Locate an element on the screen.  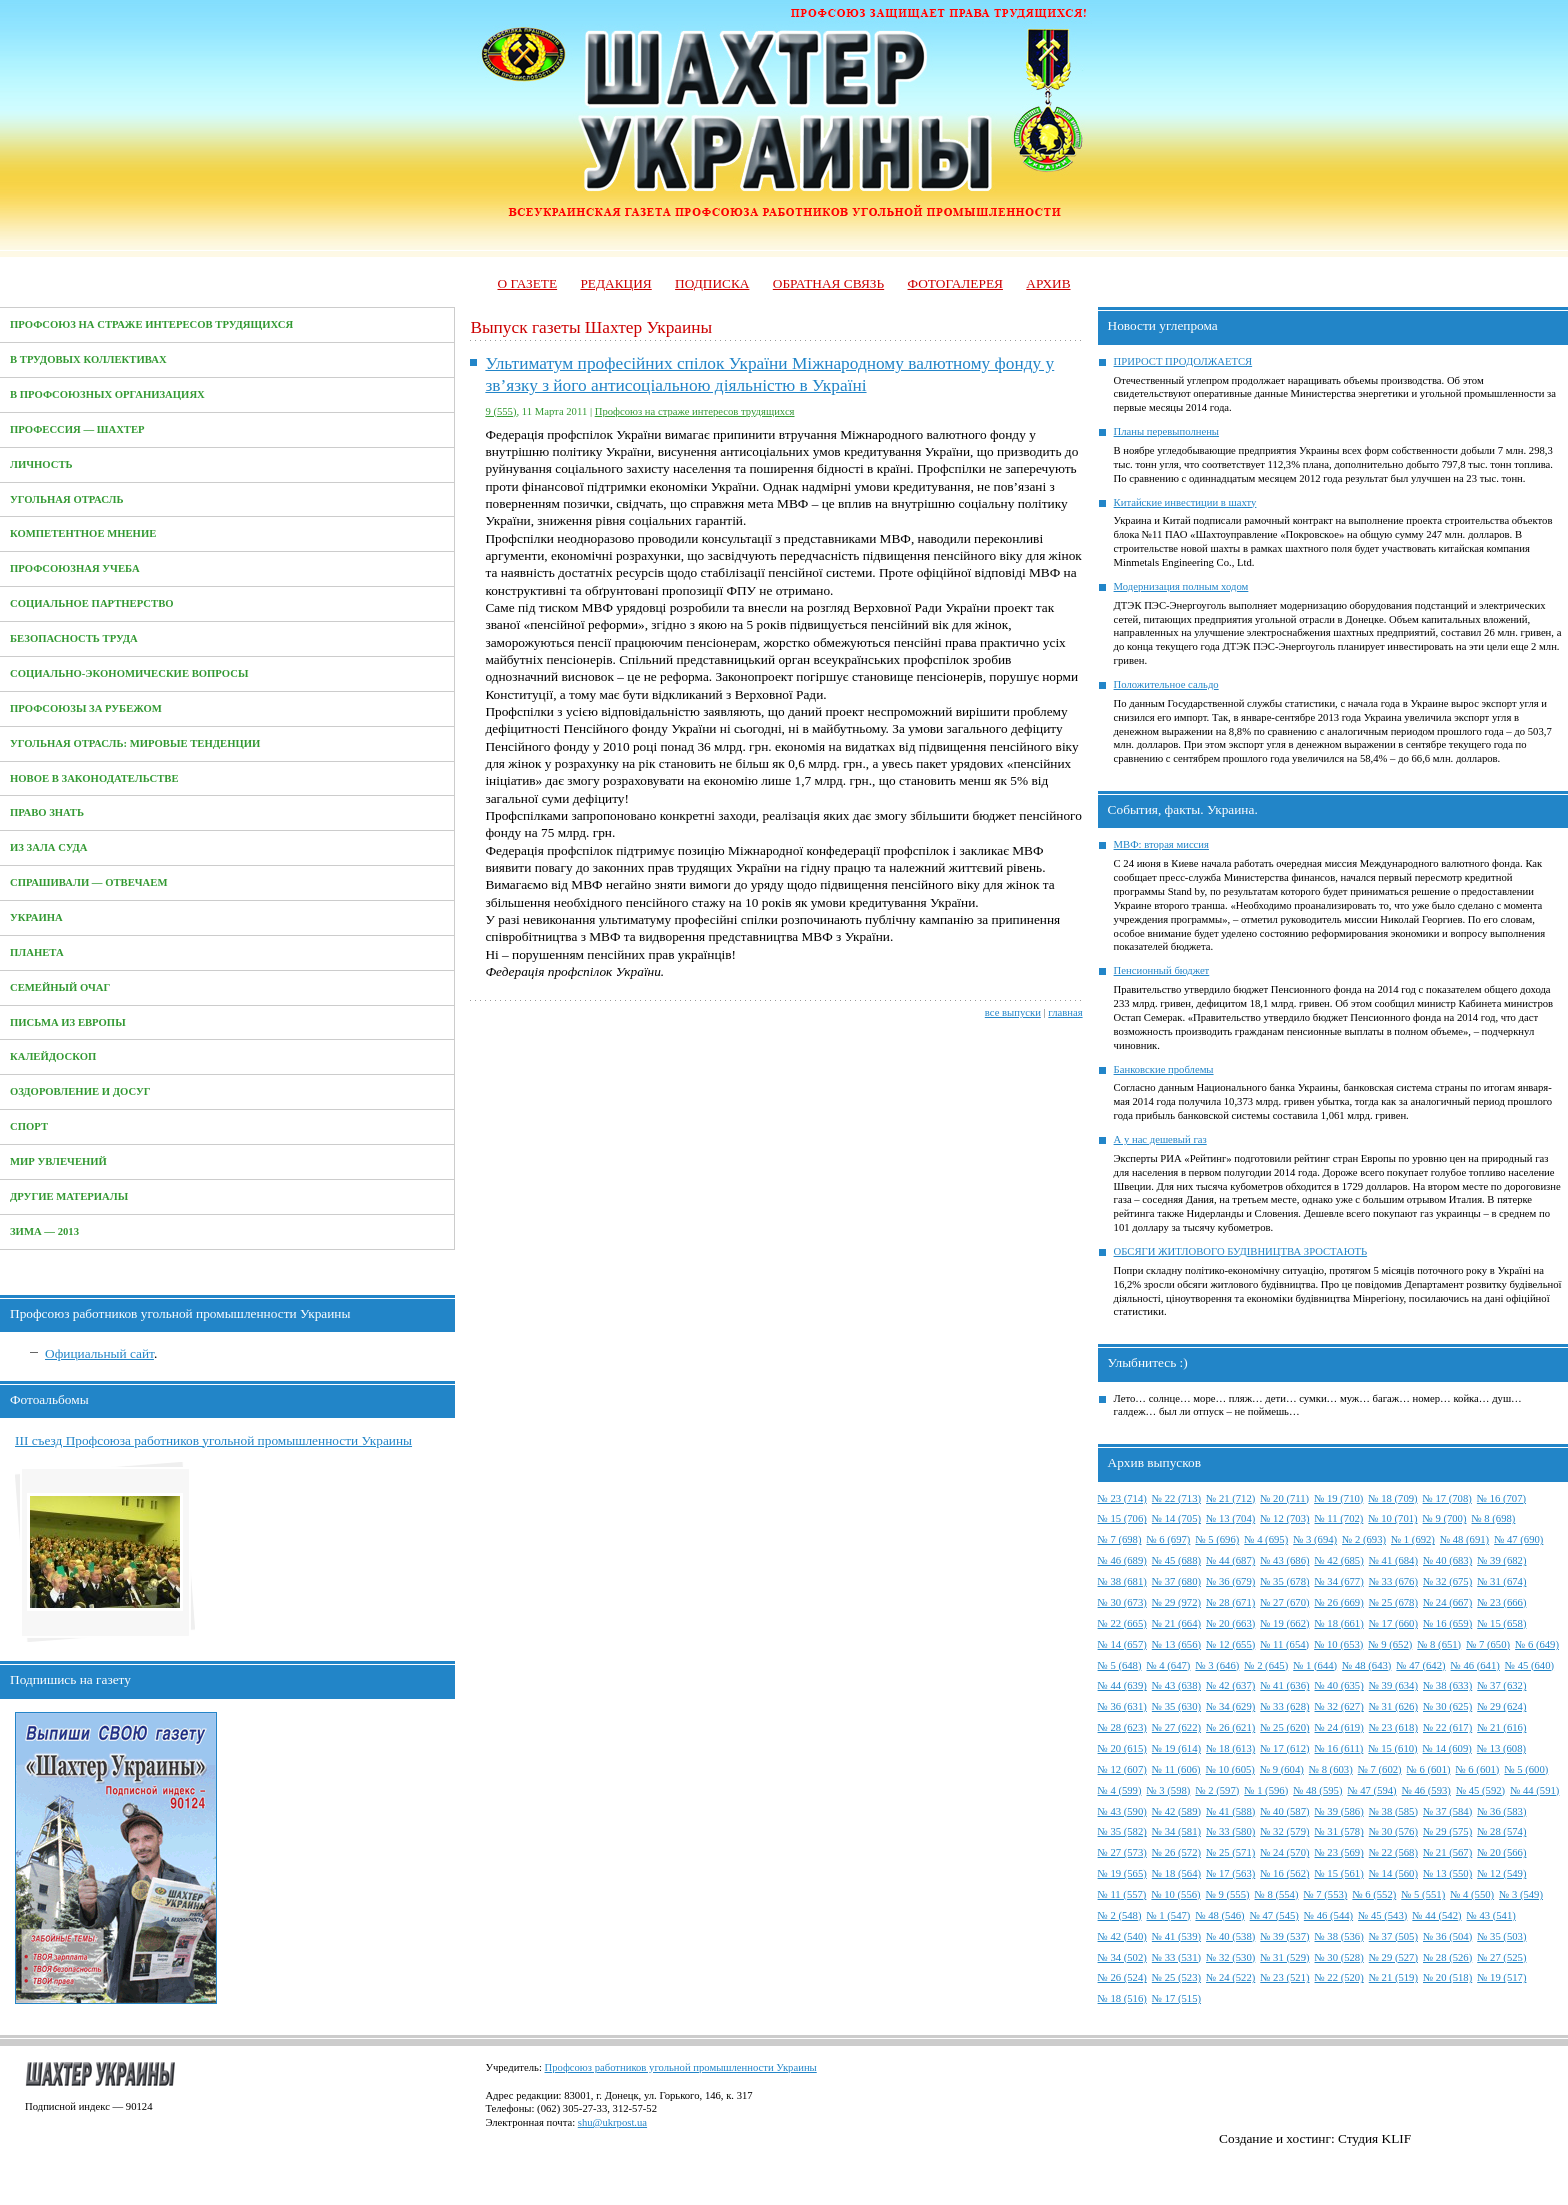
№ 11 (557) is located at coordinates (1122, 1894).